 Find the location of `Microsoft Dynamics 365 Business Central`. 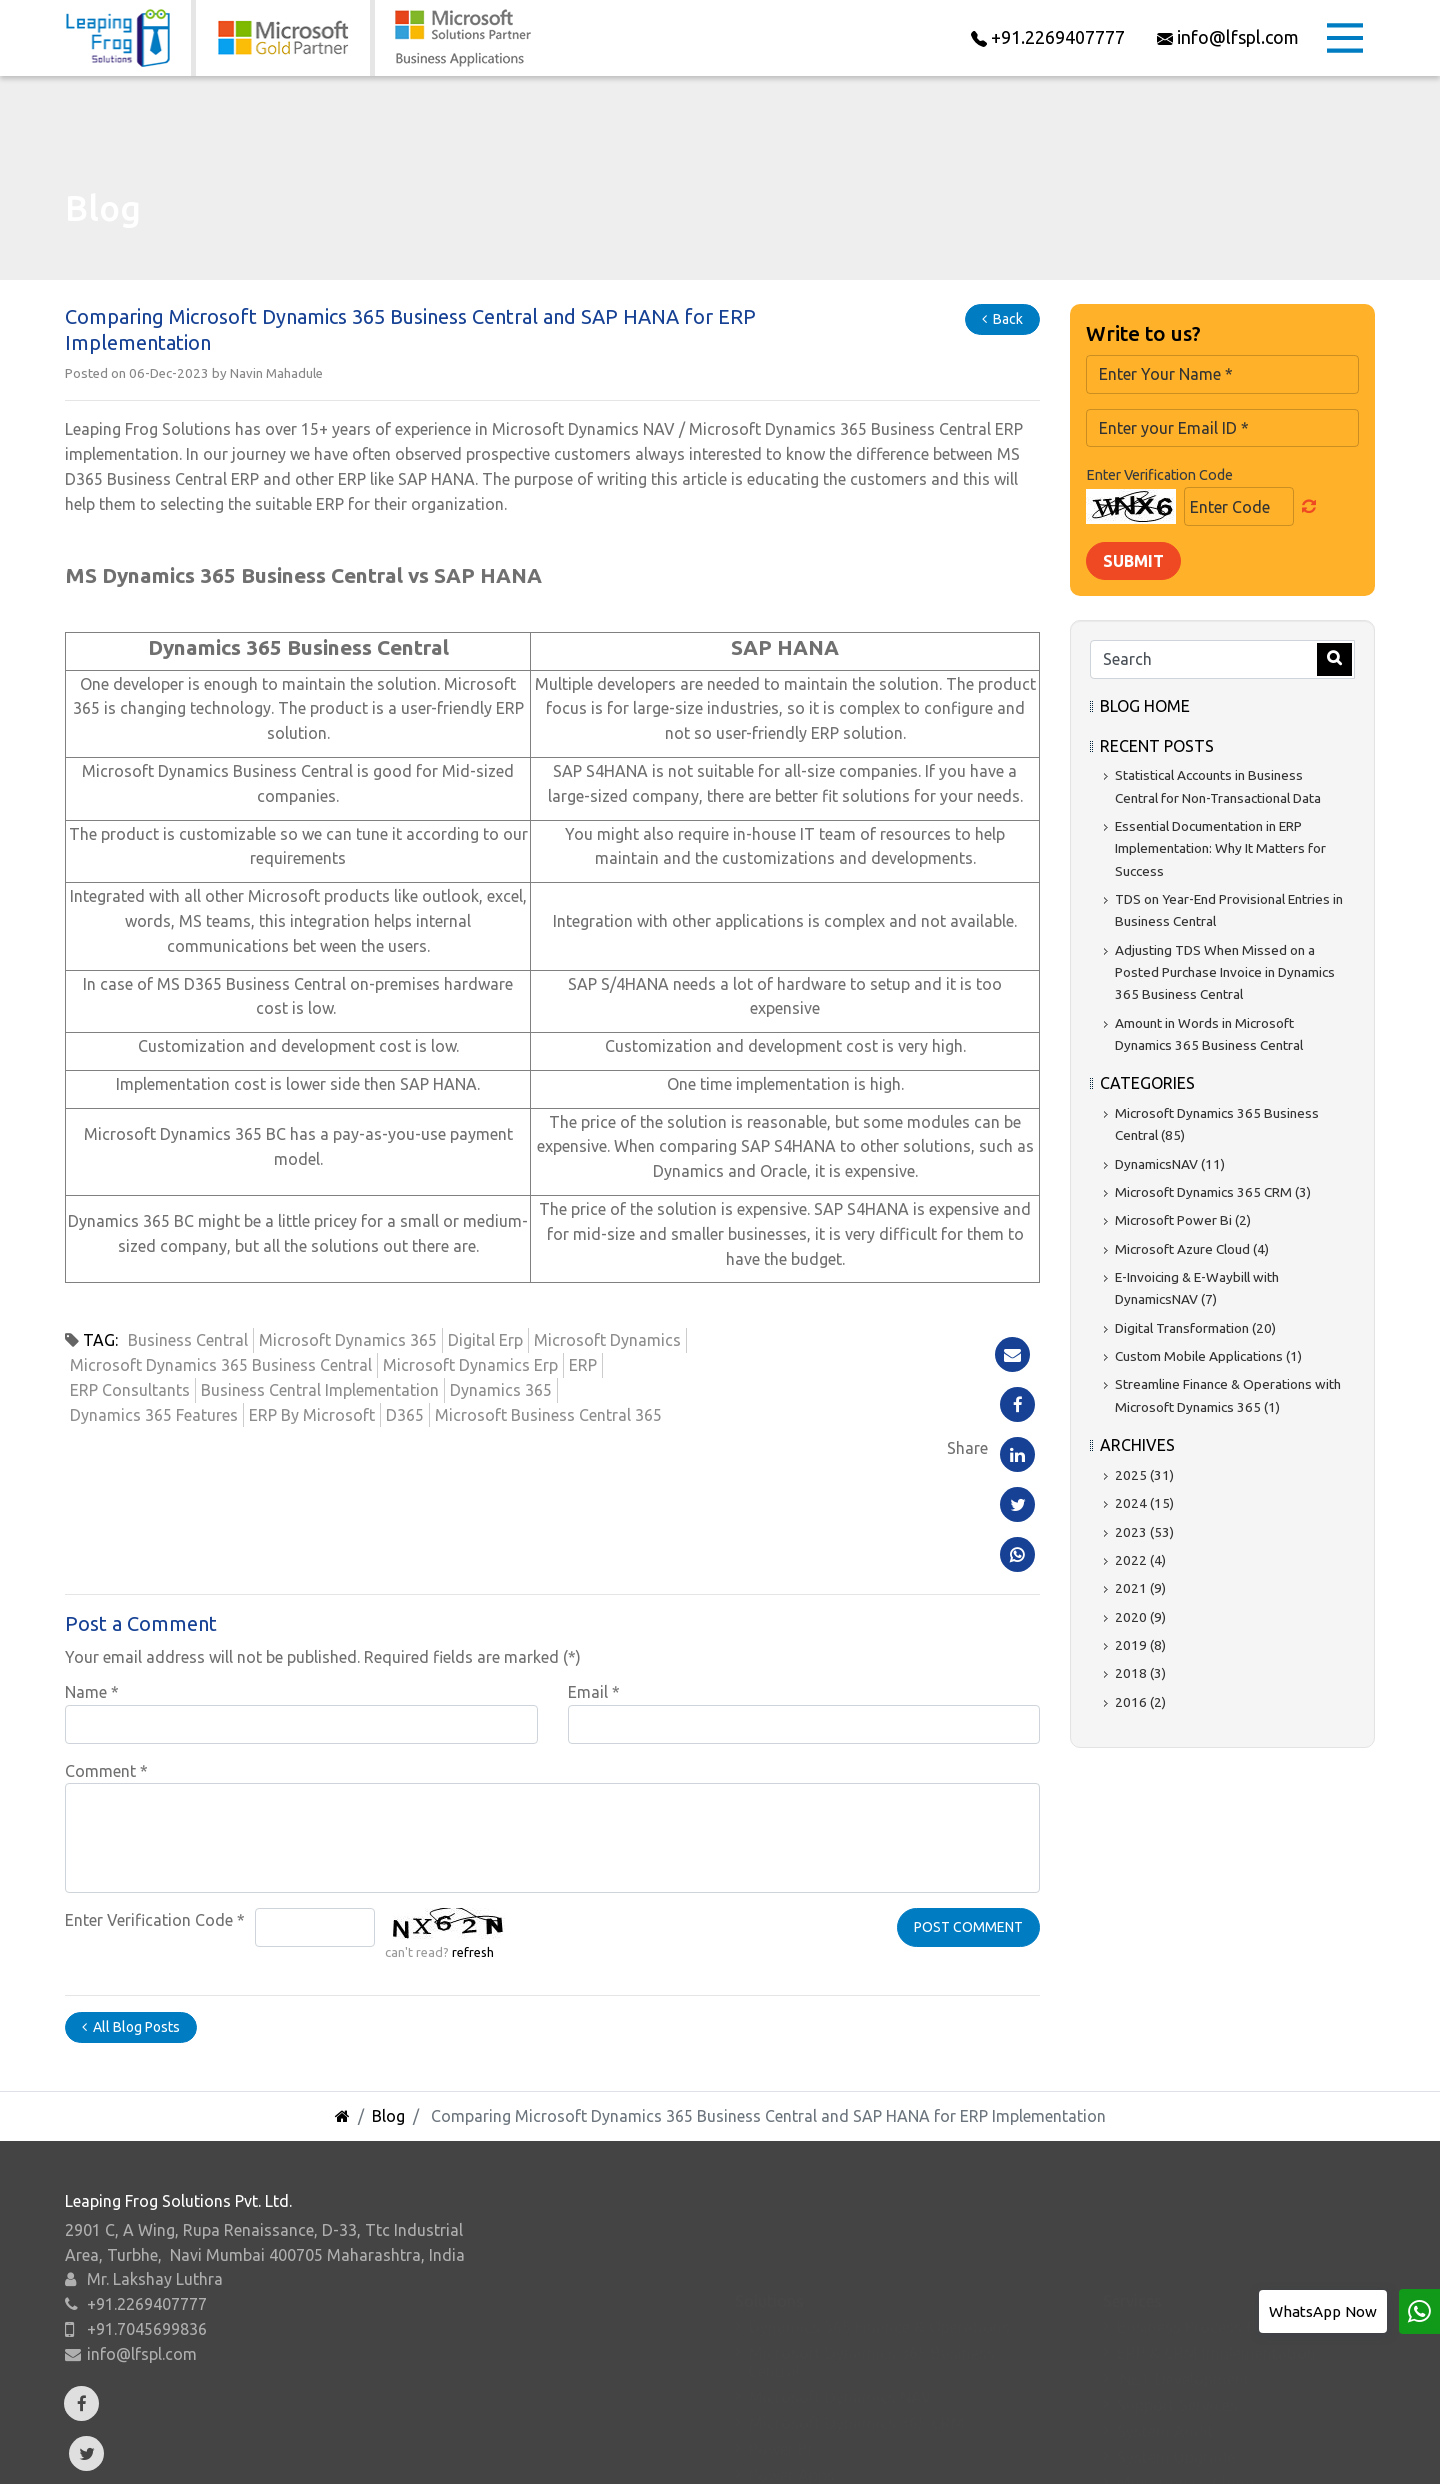

Microsoft Dynamics 365 Business Central is located at coordinates (221, 1365).